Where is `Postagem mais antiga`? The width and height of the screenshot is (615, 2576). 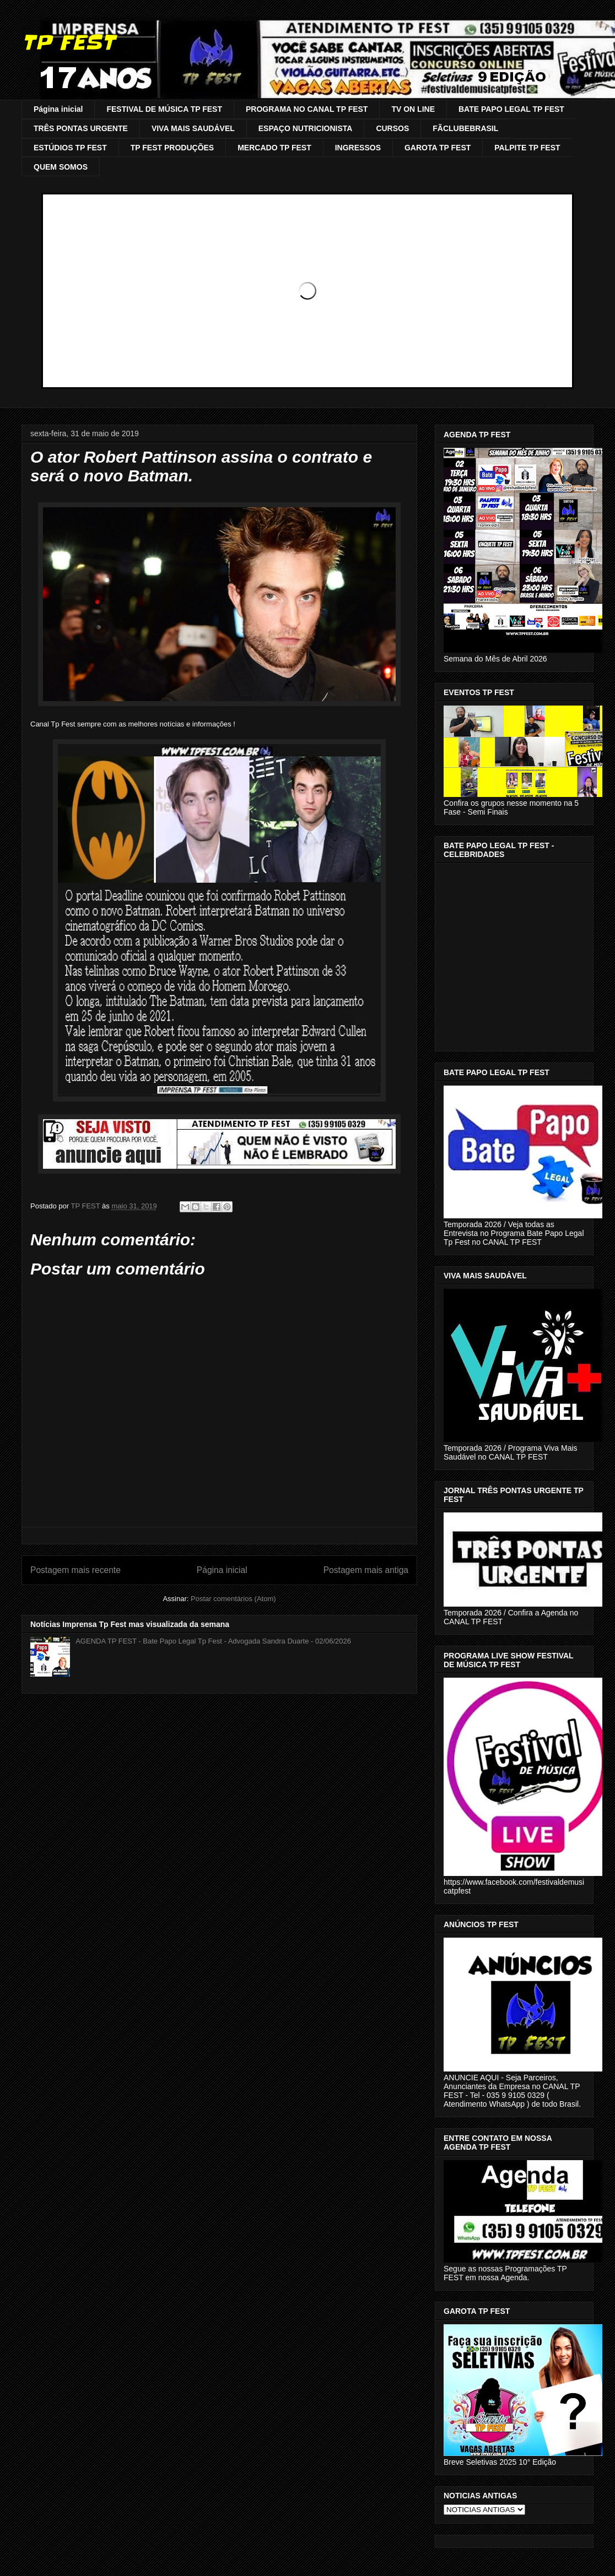
Postagem mais antiga is located at coordinates (365, 1570).